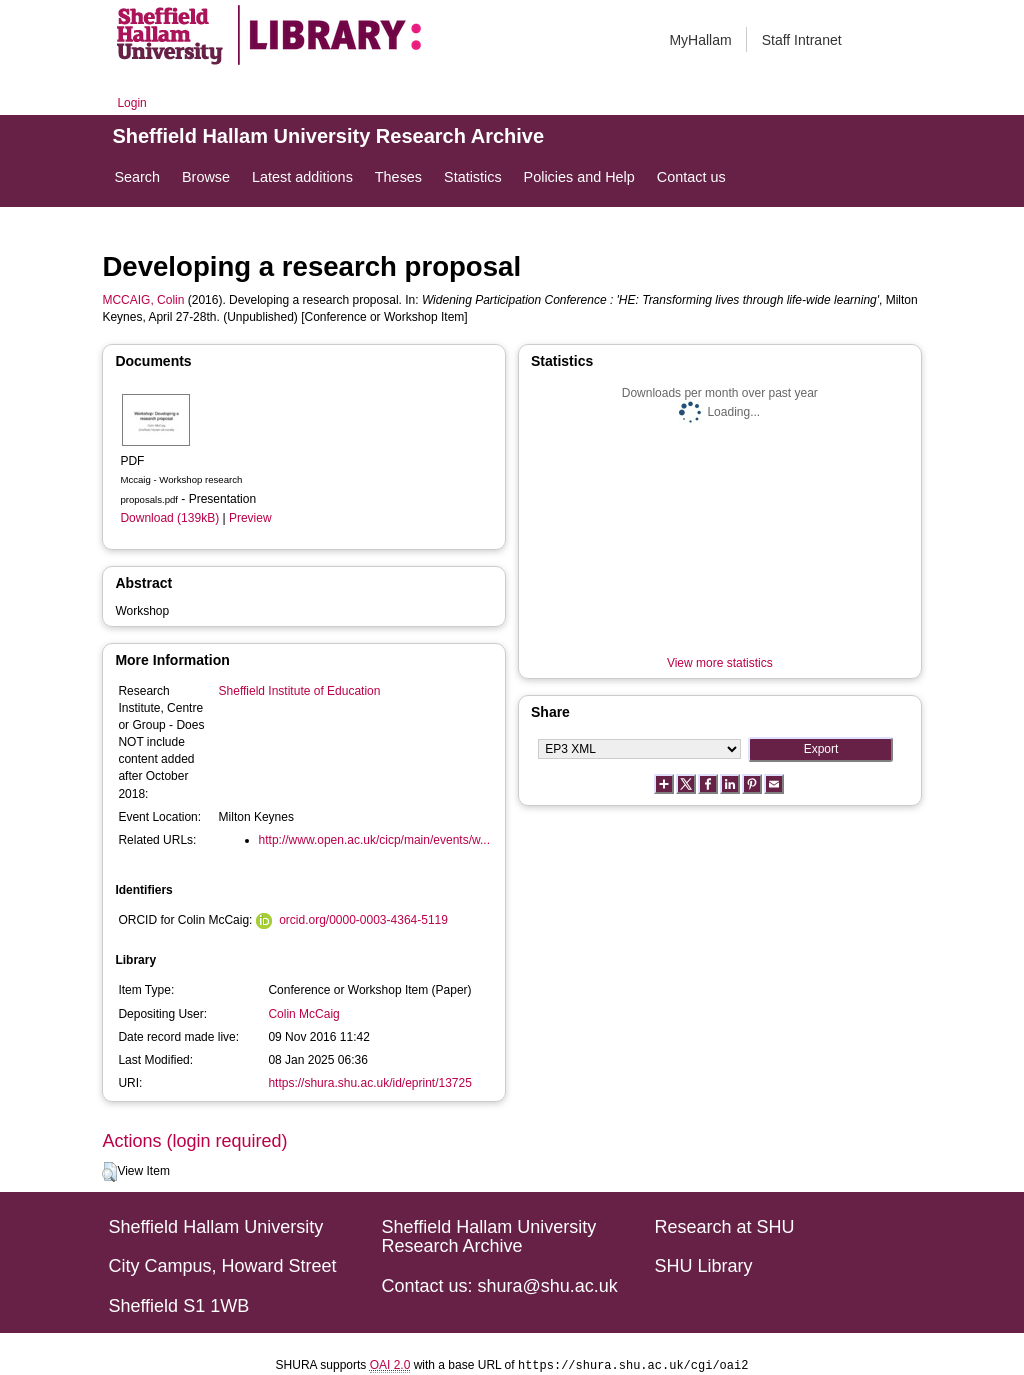  Describe the element at coordinates (169, 518) in the screenshot. I see `Download (139kB)` at that location.